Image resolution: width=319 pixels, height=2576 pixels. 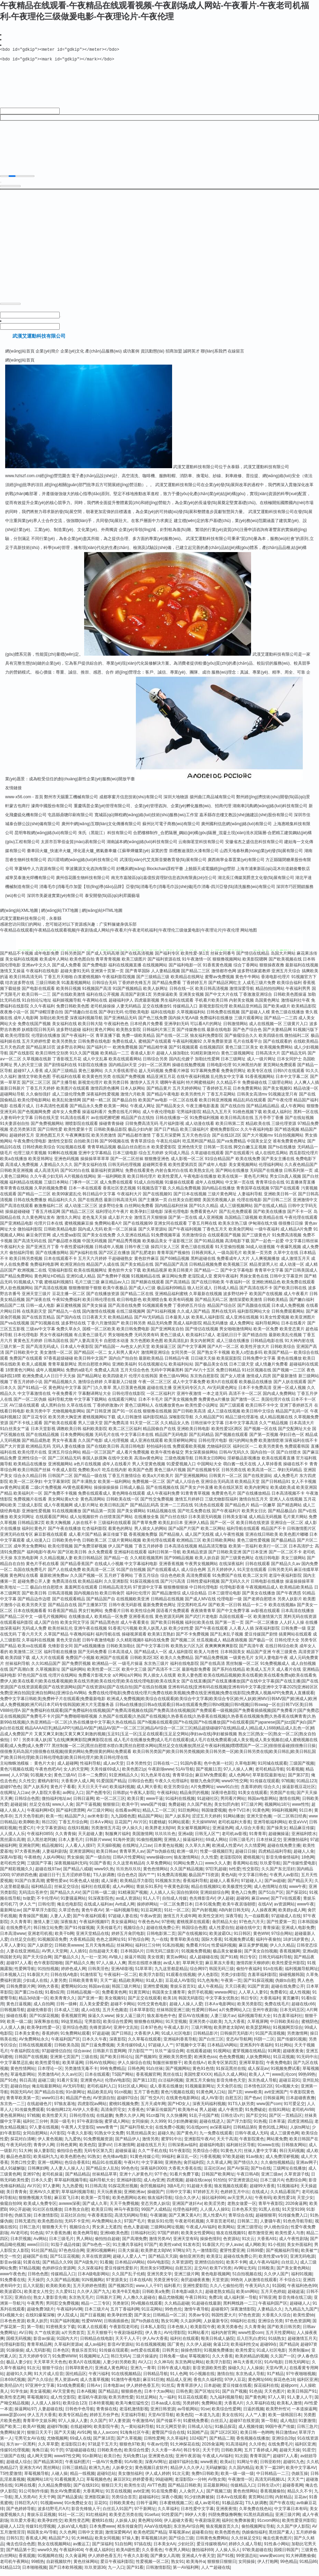 I want to click on 亚洲夜夜情, so click(x=226, y=2514).